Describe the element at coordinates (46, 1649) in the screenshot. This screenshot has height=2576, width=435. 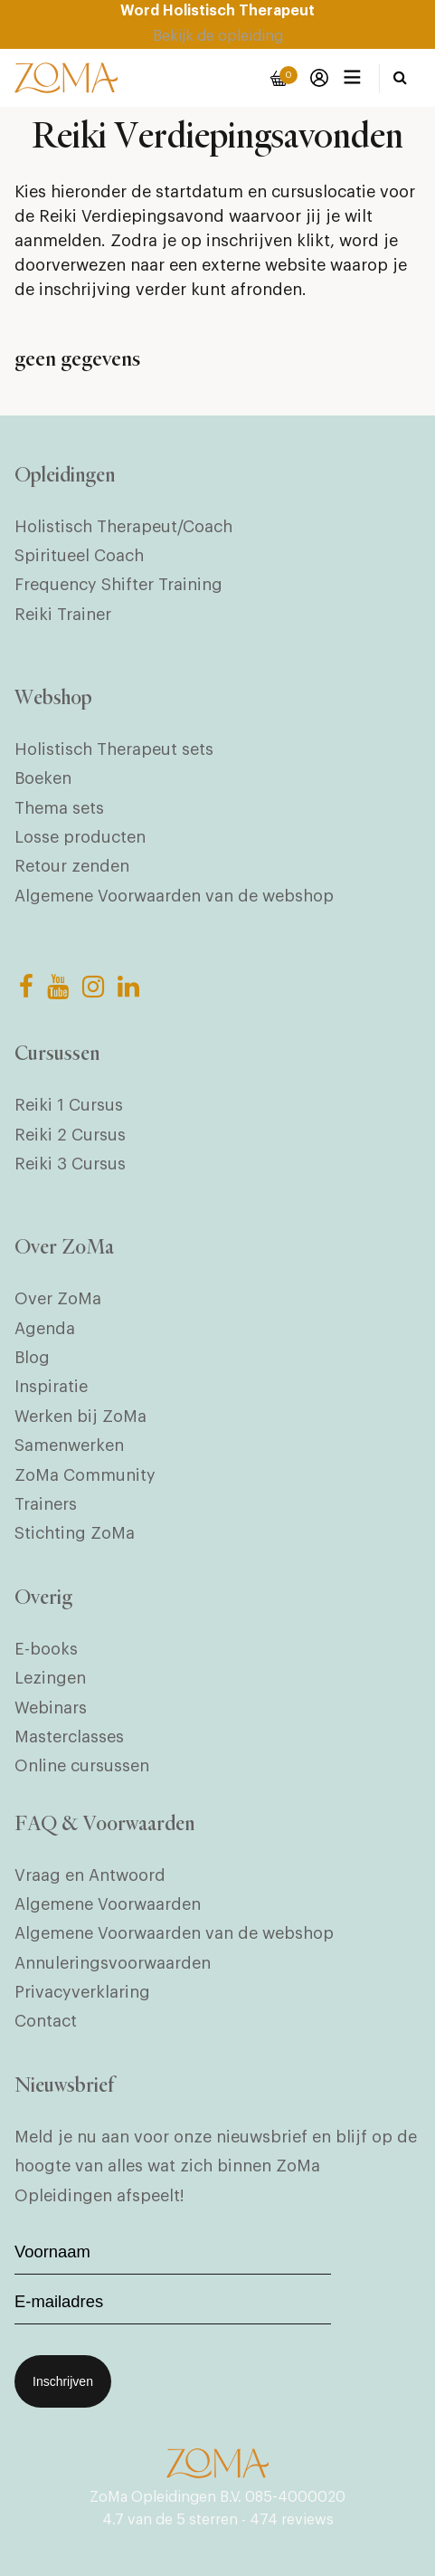
I see `E-books` at that location.